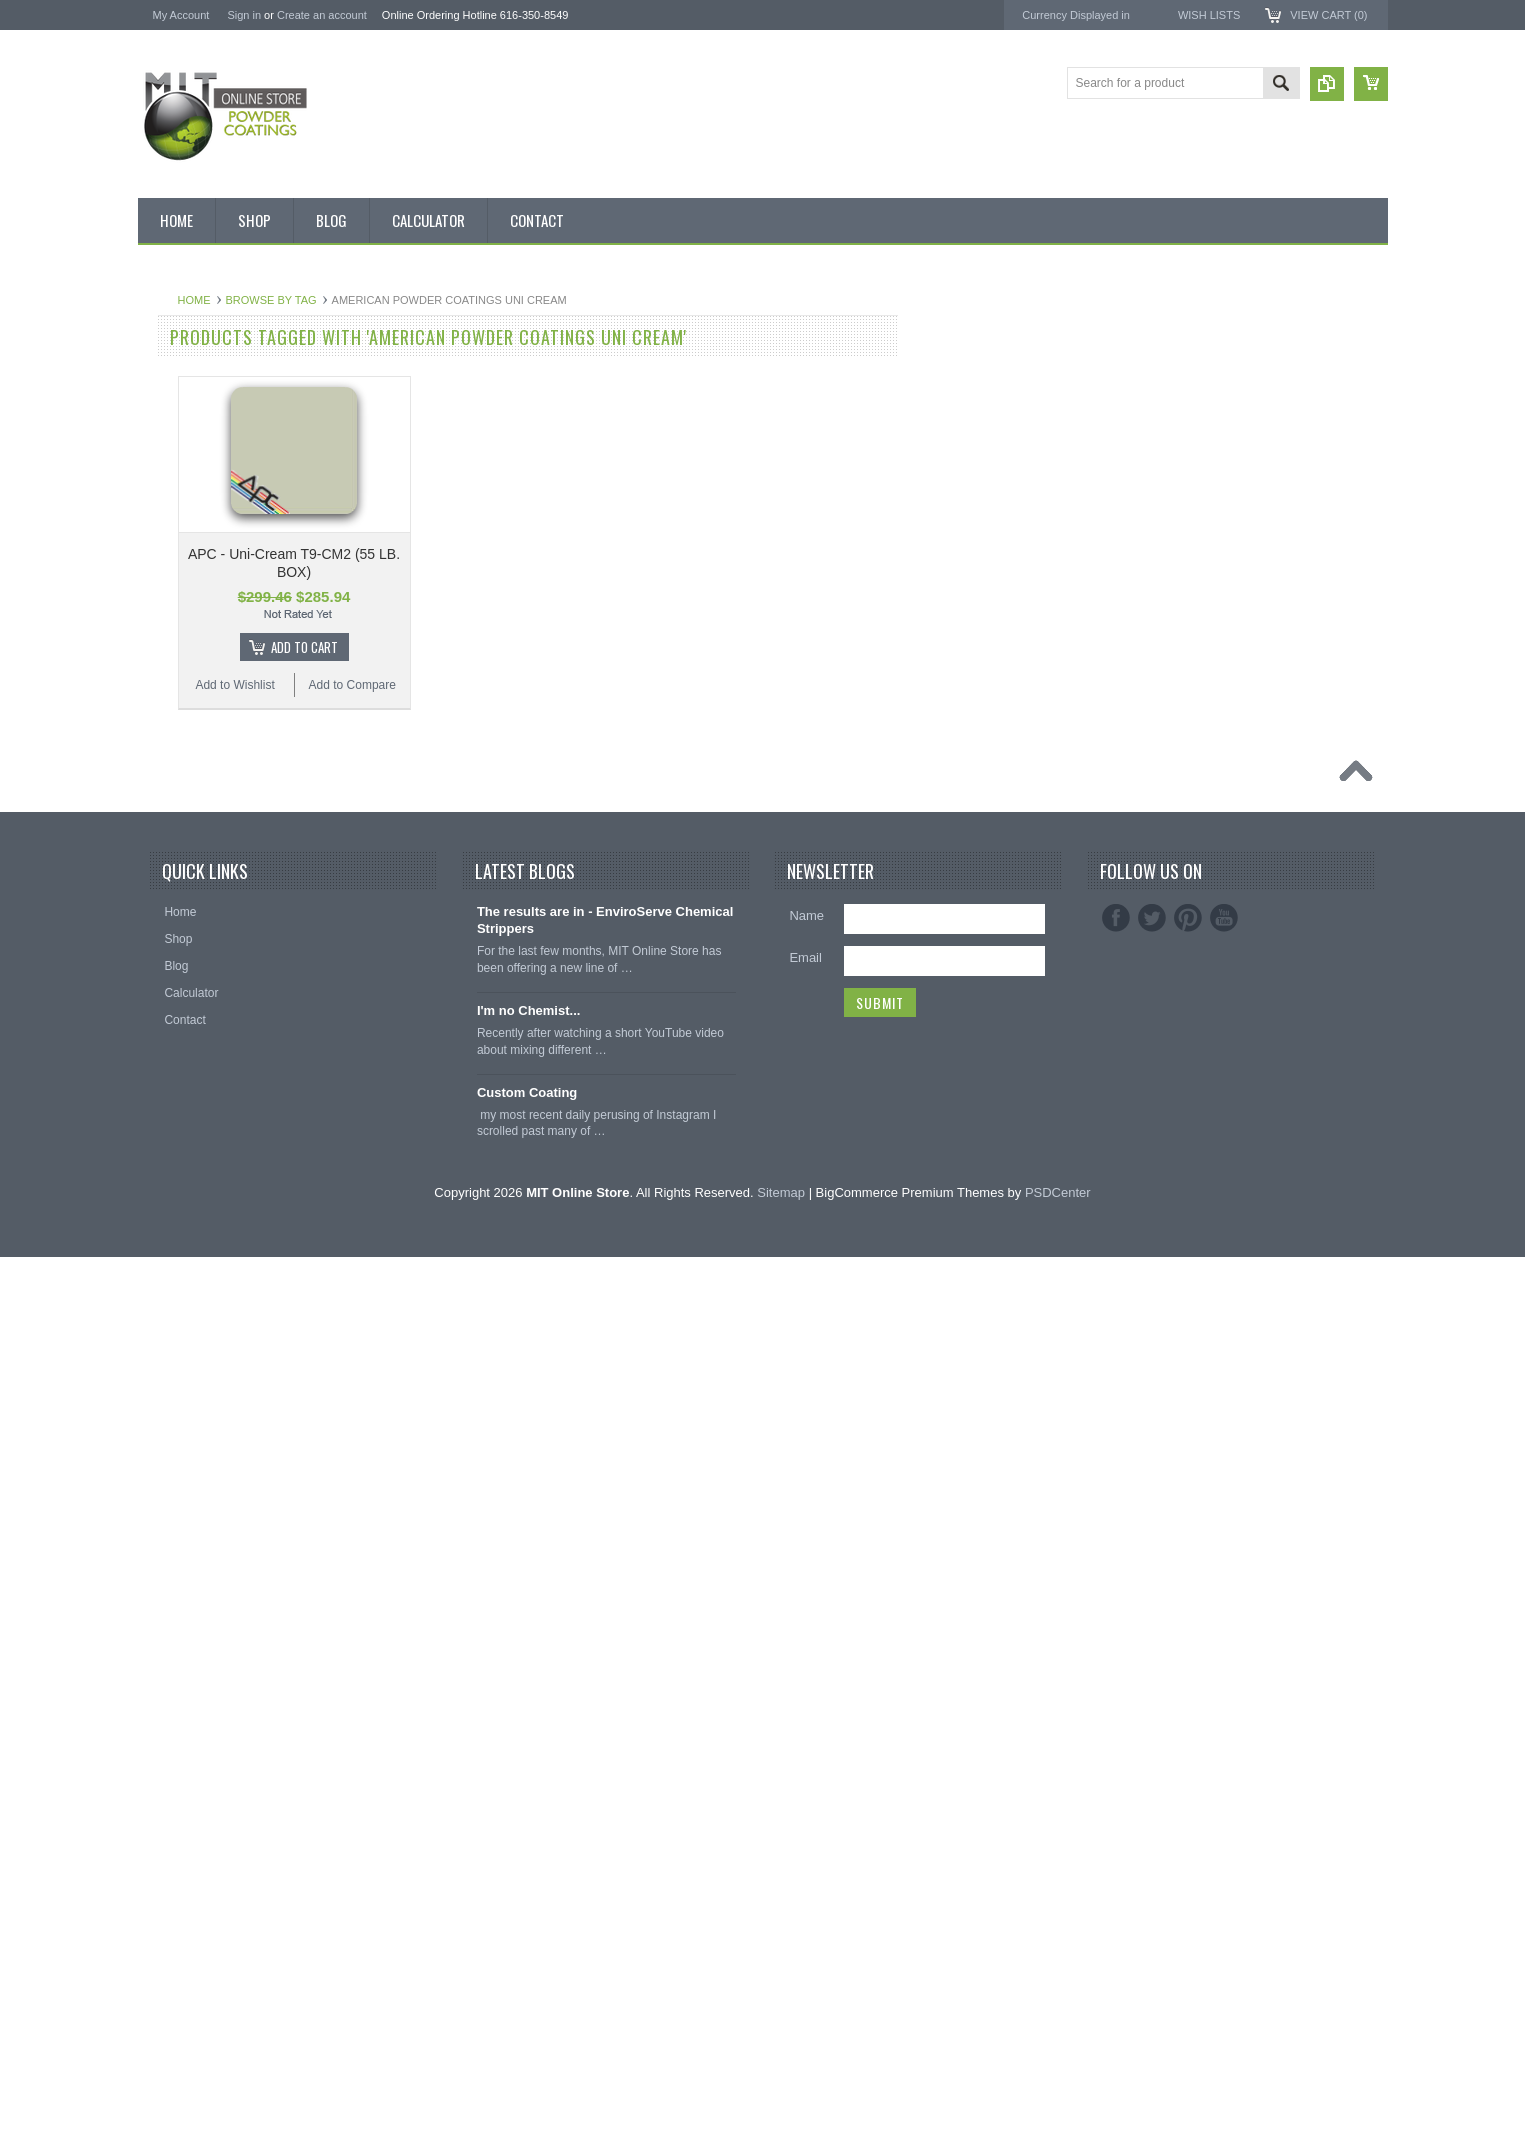  What do you see at coordinates (166, 1090) in the screenshot?
I see `Primer` at bounding box center [166, 1090].